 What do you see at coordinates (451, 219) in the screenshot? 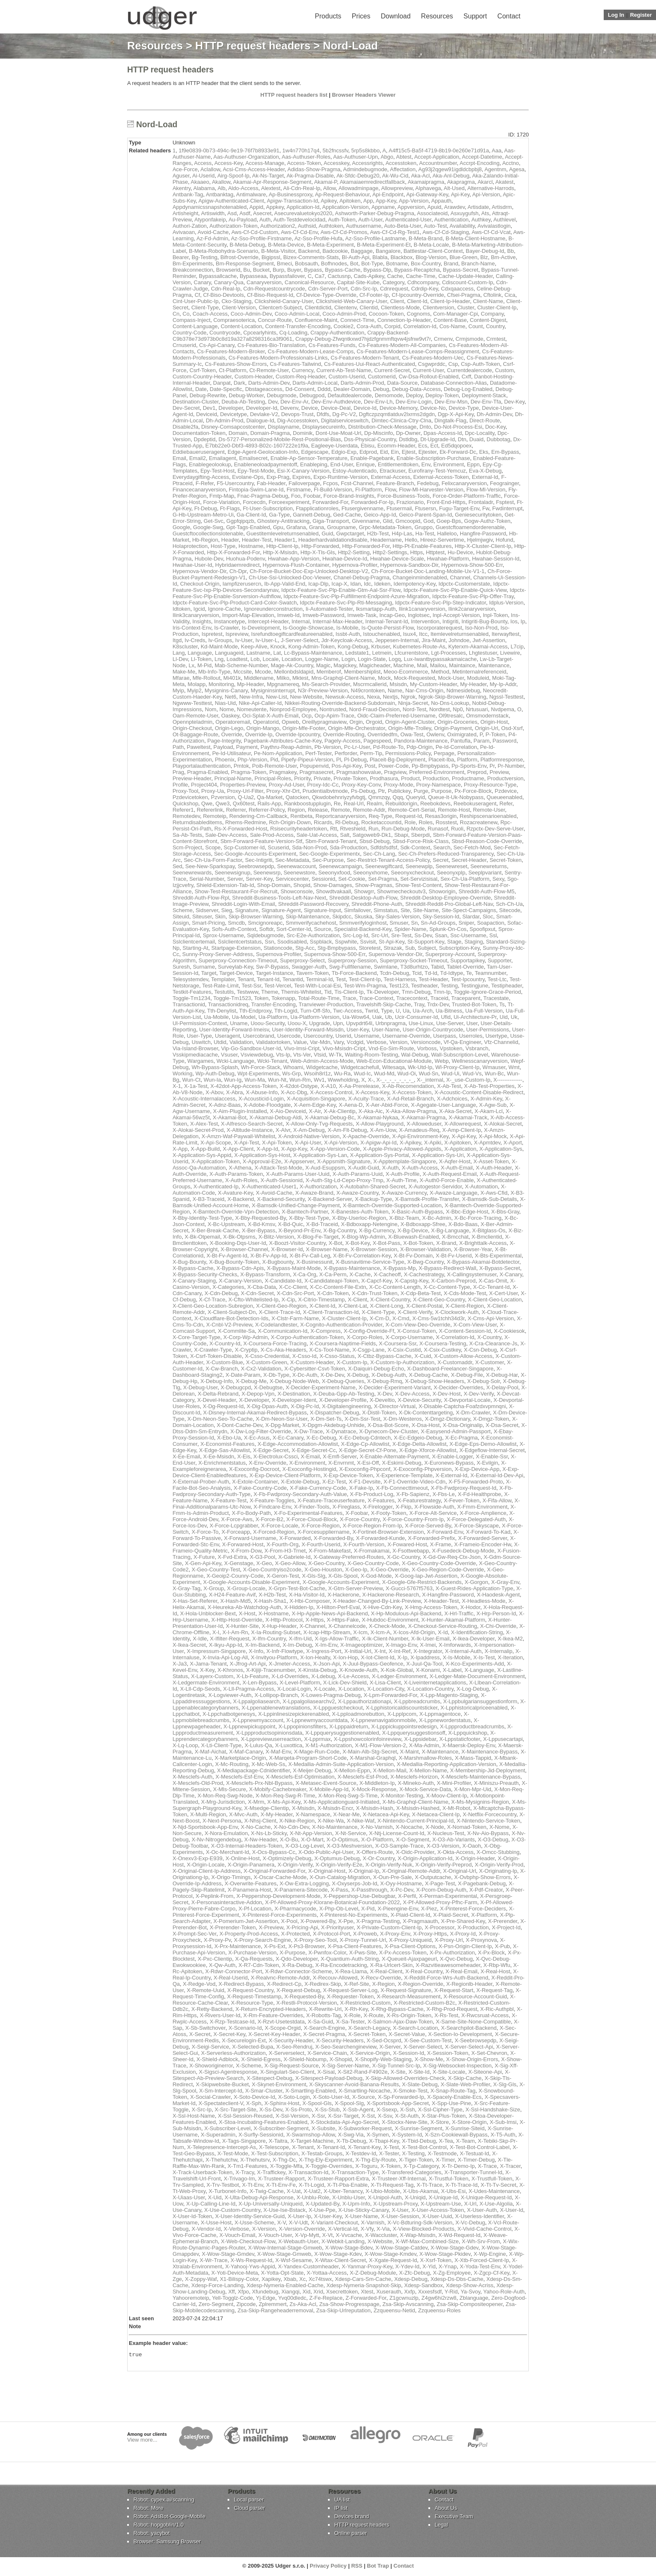
I see `Authentication` at bounding box center [451, 219].